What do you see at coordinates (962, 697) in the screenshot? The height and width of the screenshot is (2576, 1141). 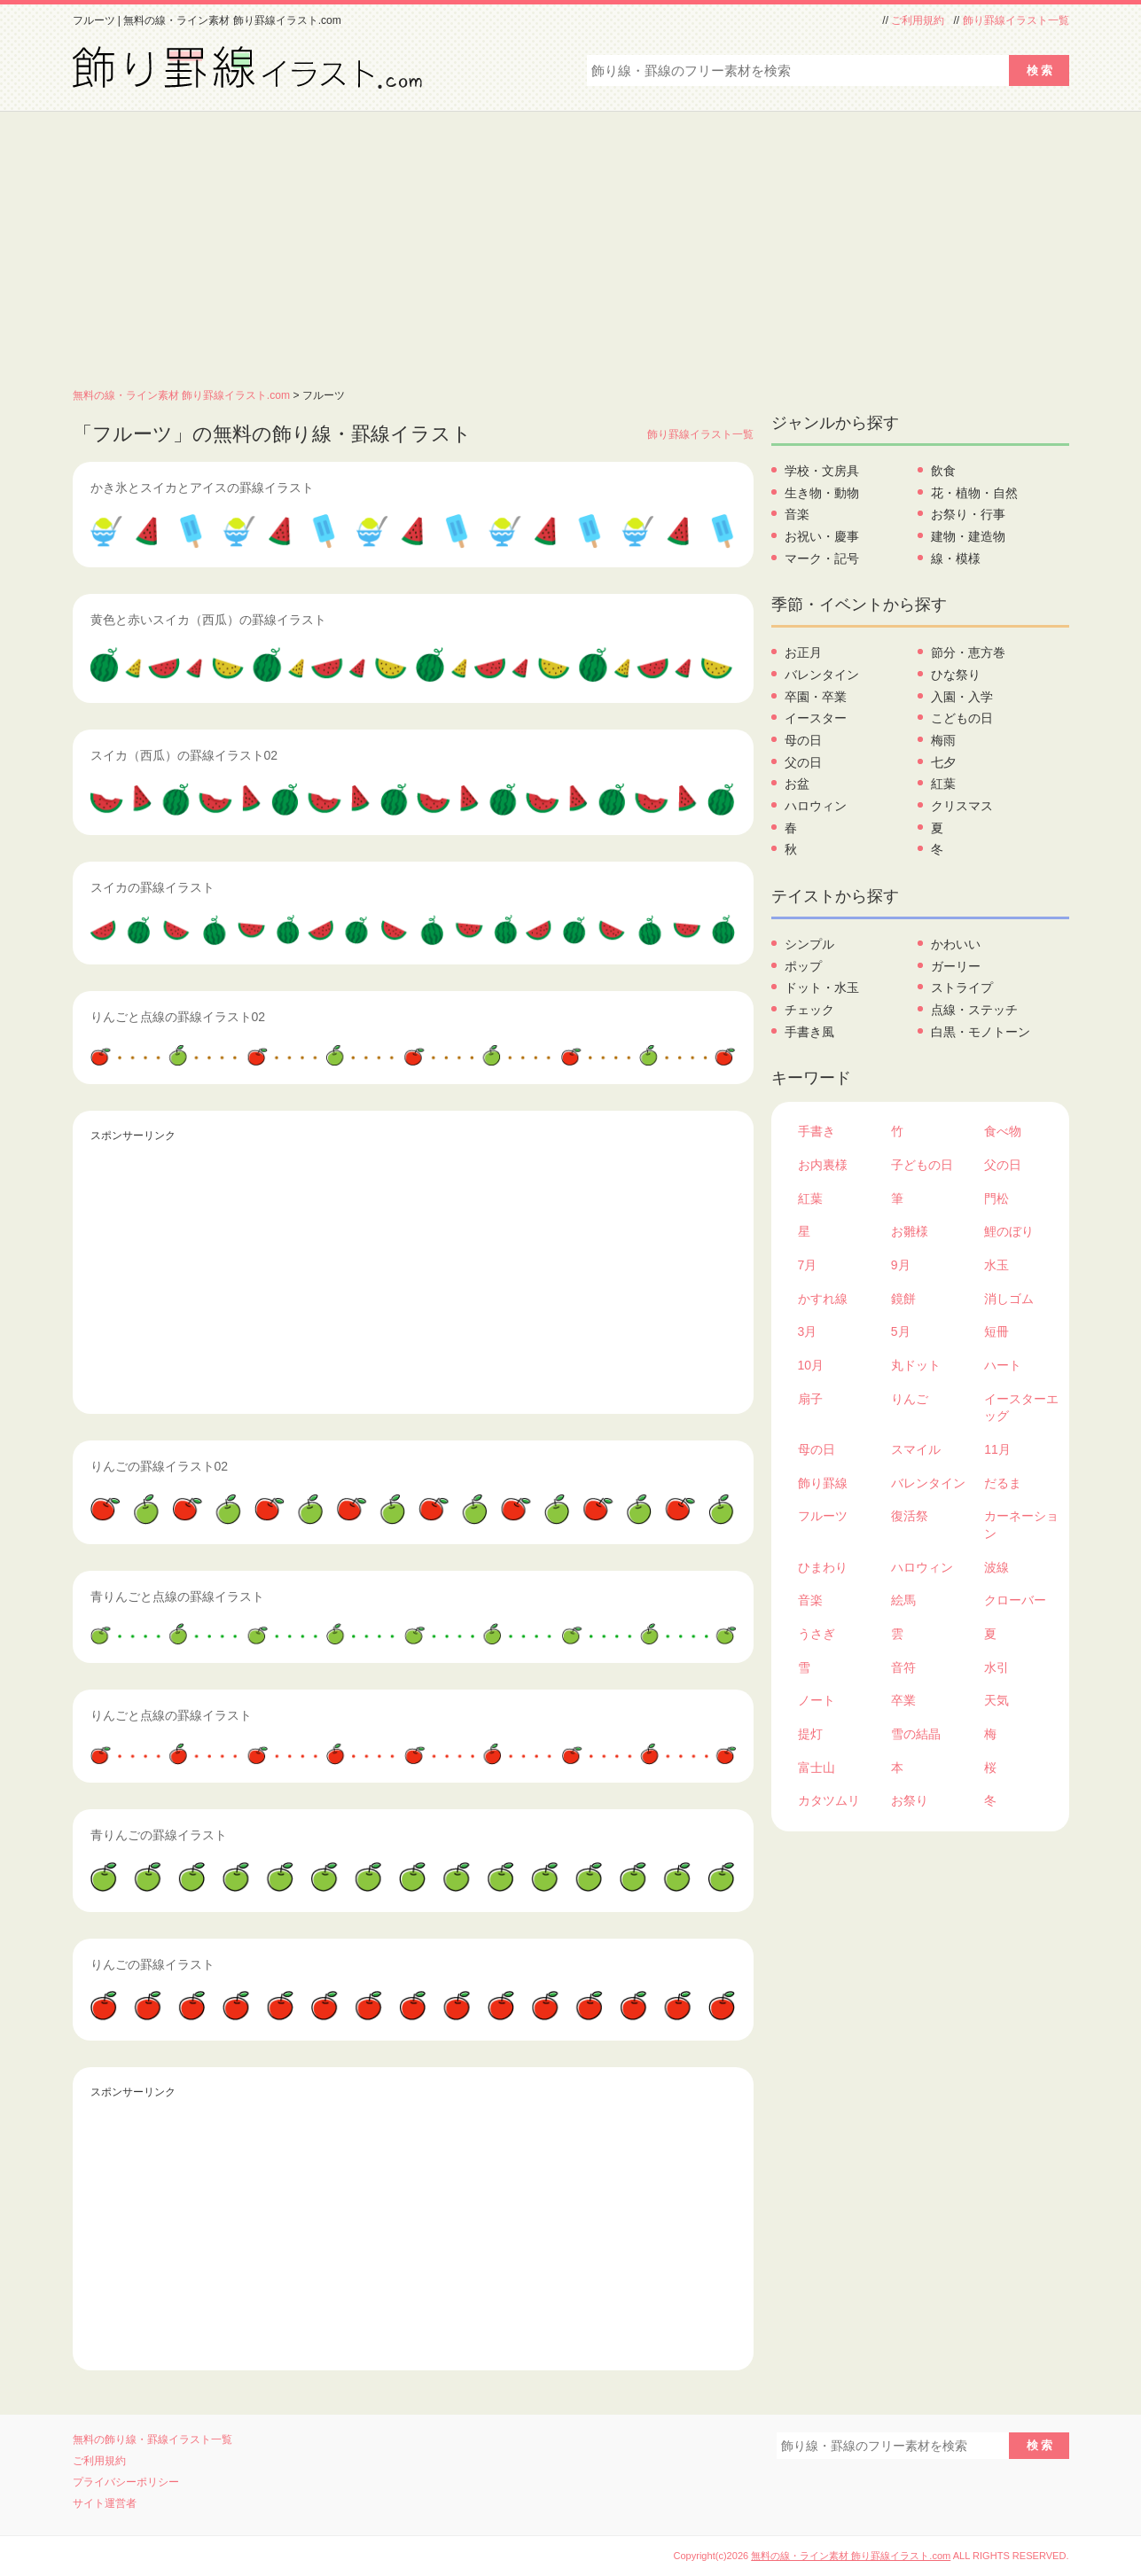 I see `入園・入学` at bounding box center [962, 697].